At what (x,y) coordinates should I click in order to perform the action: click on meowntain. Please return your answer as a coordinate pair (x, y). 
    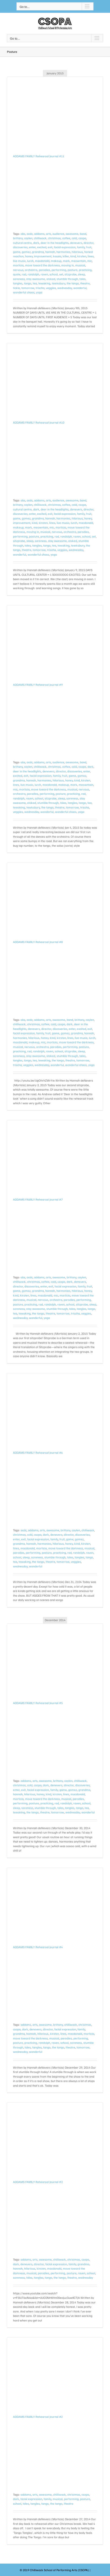
    Looking at the image, I should click on (78, 261).